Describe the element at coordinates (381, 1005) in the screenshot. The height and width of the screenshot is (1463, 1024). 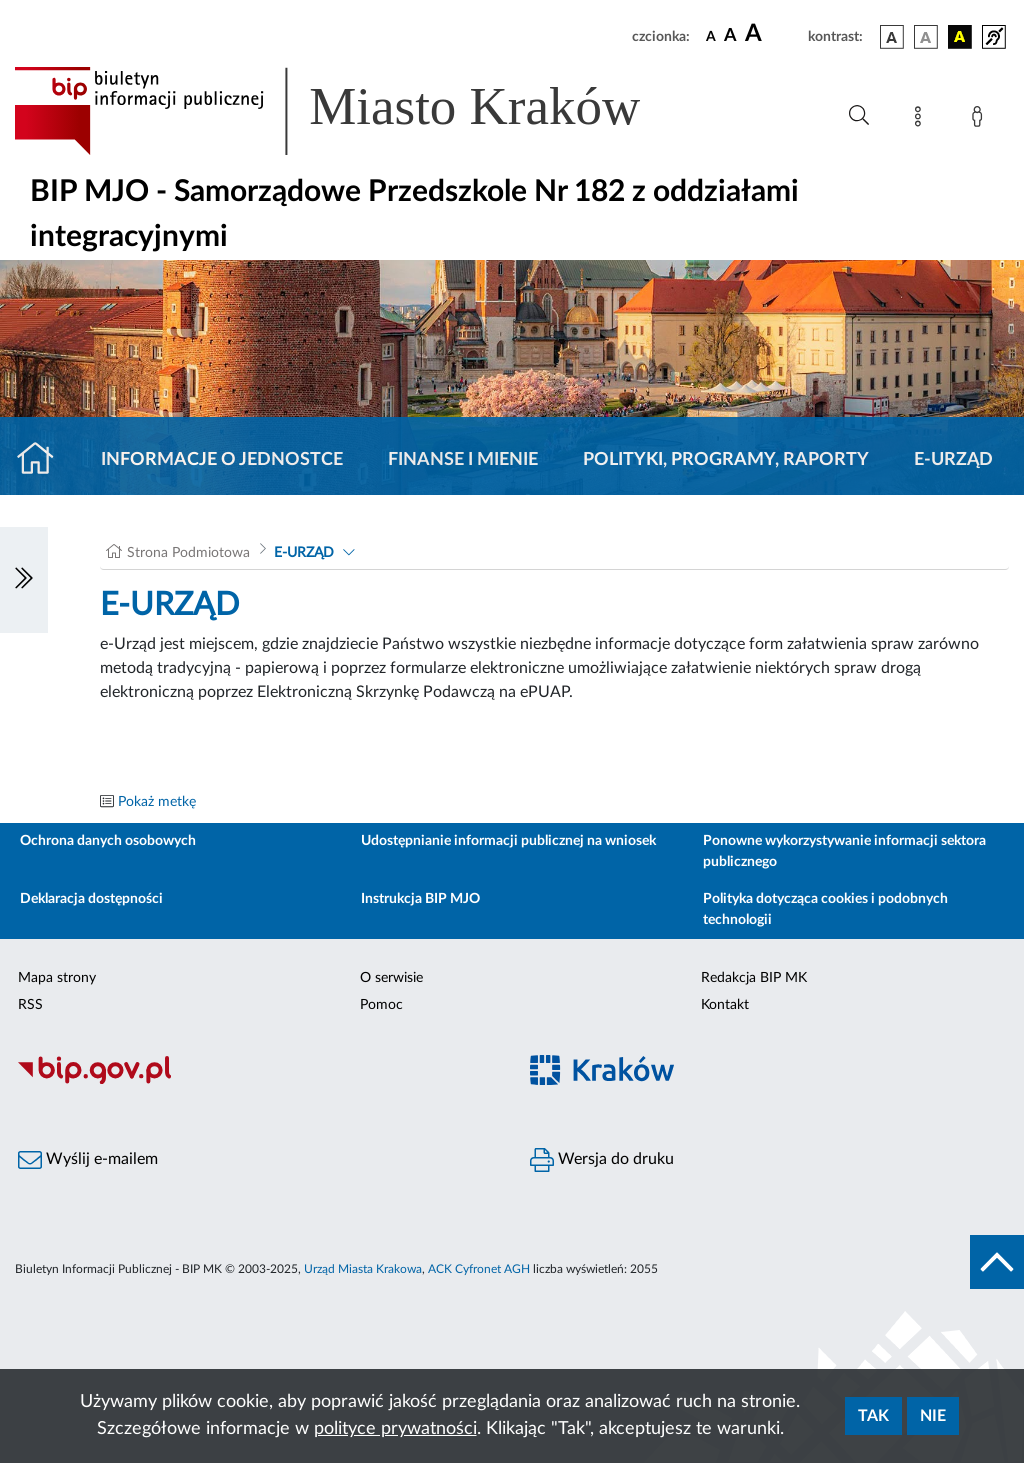
I see `Pomoc` at that location.